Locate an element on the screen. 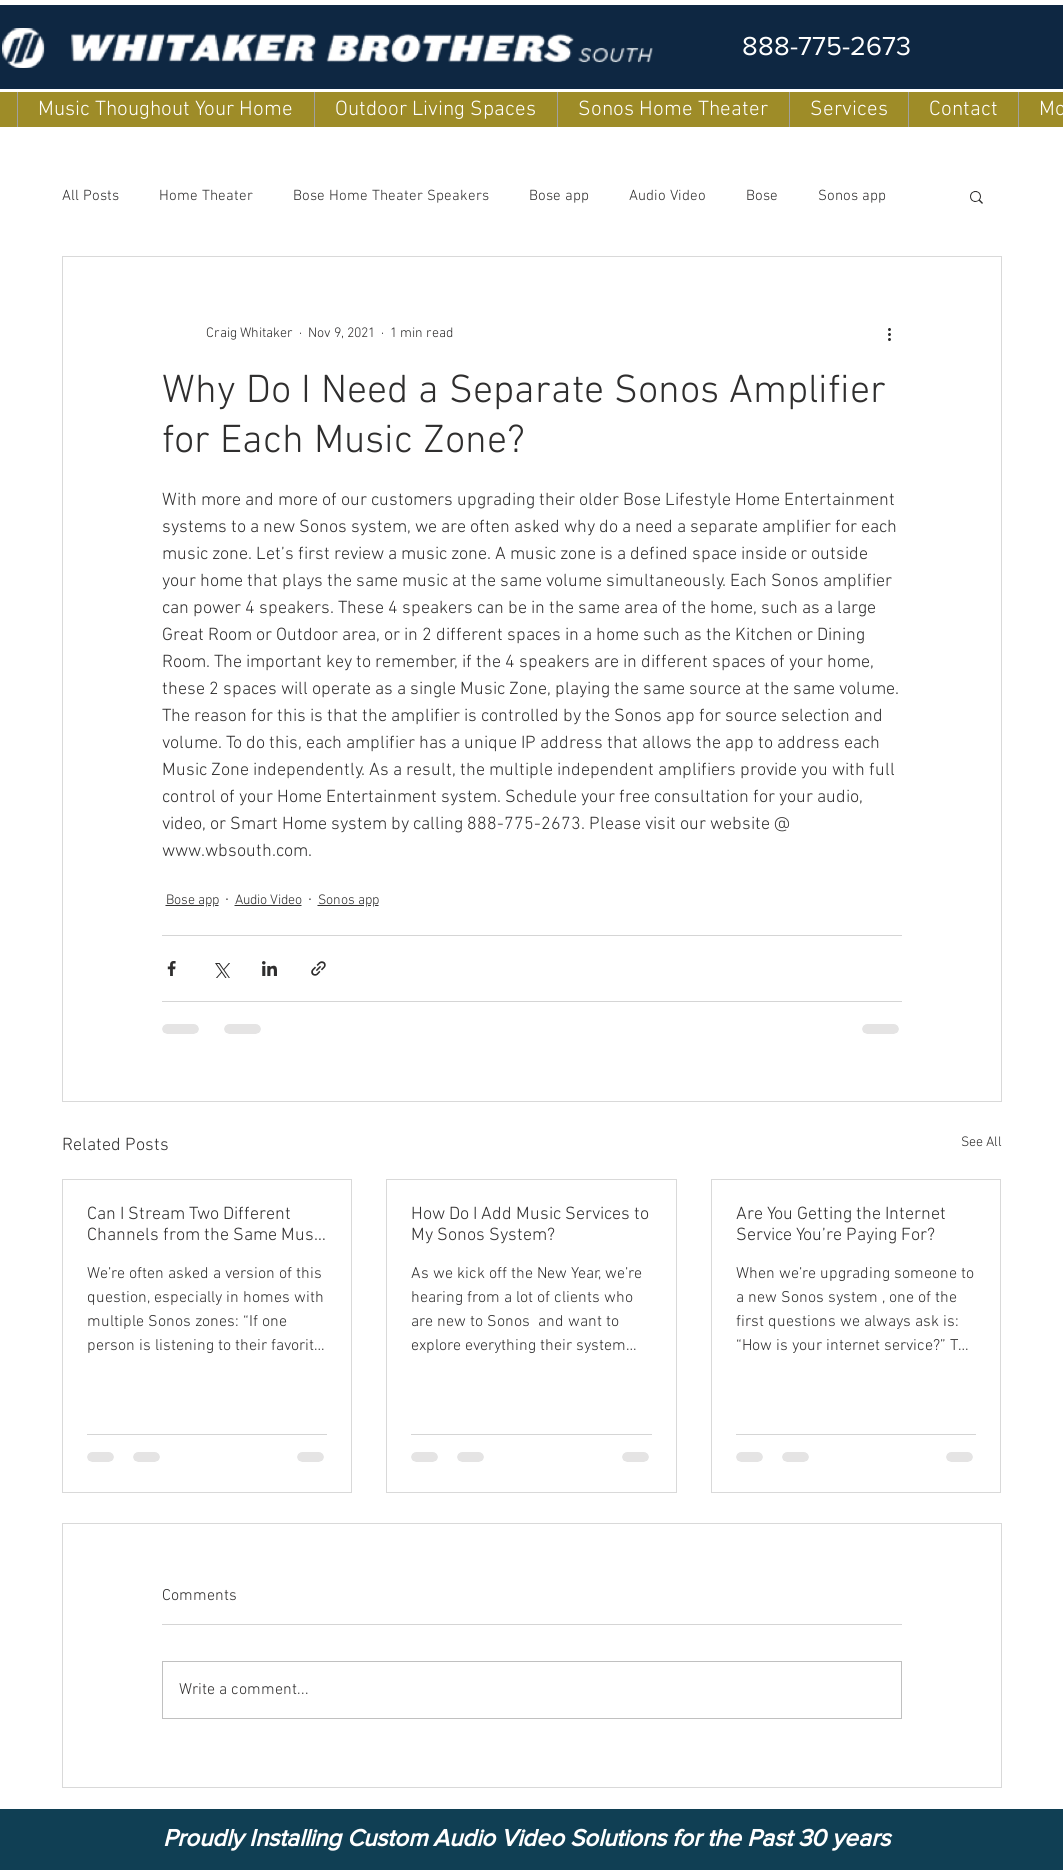 Image resolution: width=1063 pixels, height=1870 pixels. [button] is located at coordinates (976, 196).